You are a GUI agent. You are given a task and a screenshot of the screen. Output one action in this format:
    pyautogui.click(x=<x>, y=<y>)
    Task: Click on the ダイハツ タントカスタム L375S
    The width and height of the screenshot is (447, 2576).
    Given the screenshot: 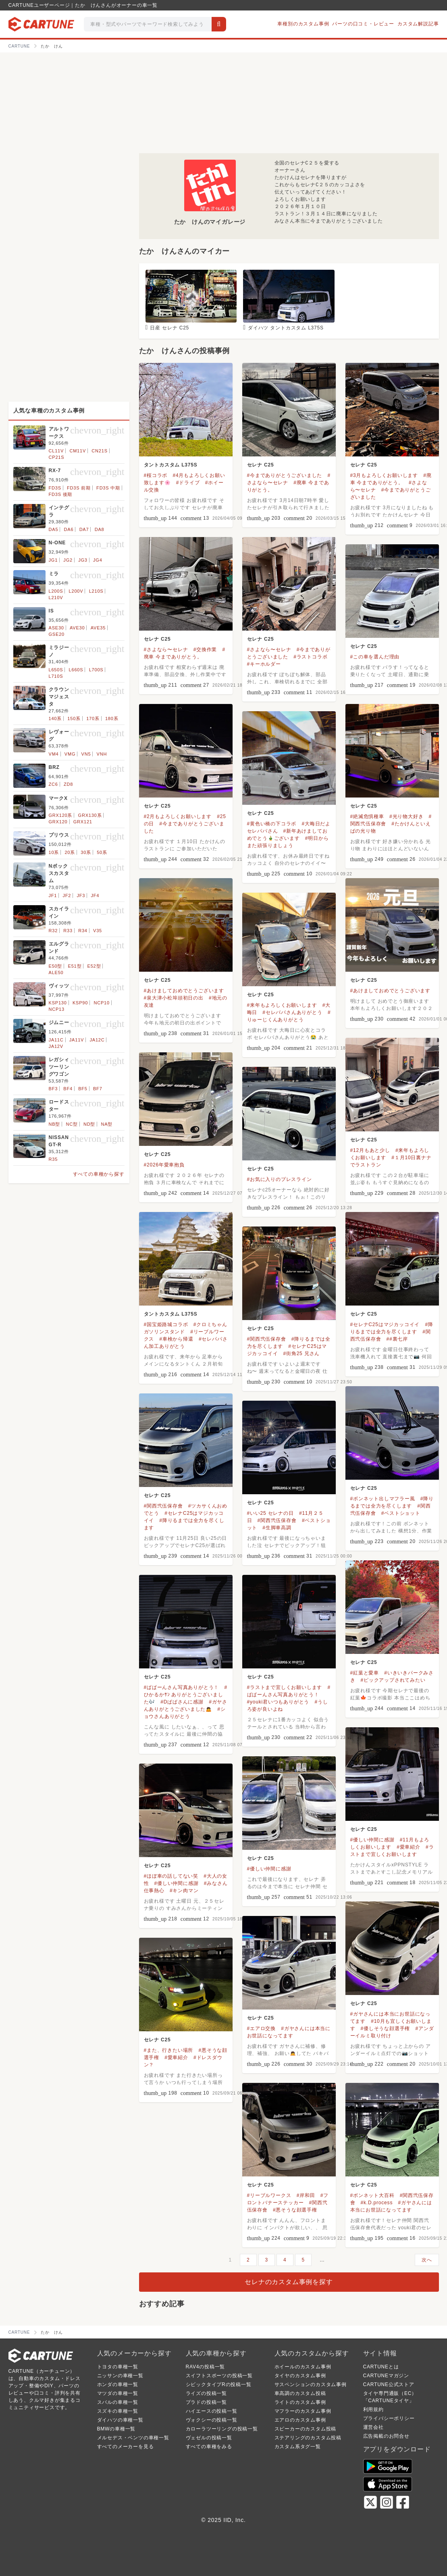 What is the action you would take?
    pyautogui.click(x=286, y=328)
    